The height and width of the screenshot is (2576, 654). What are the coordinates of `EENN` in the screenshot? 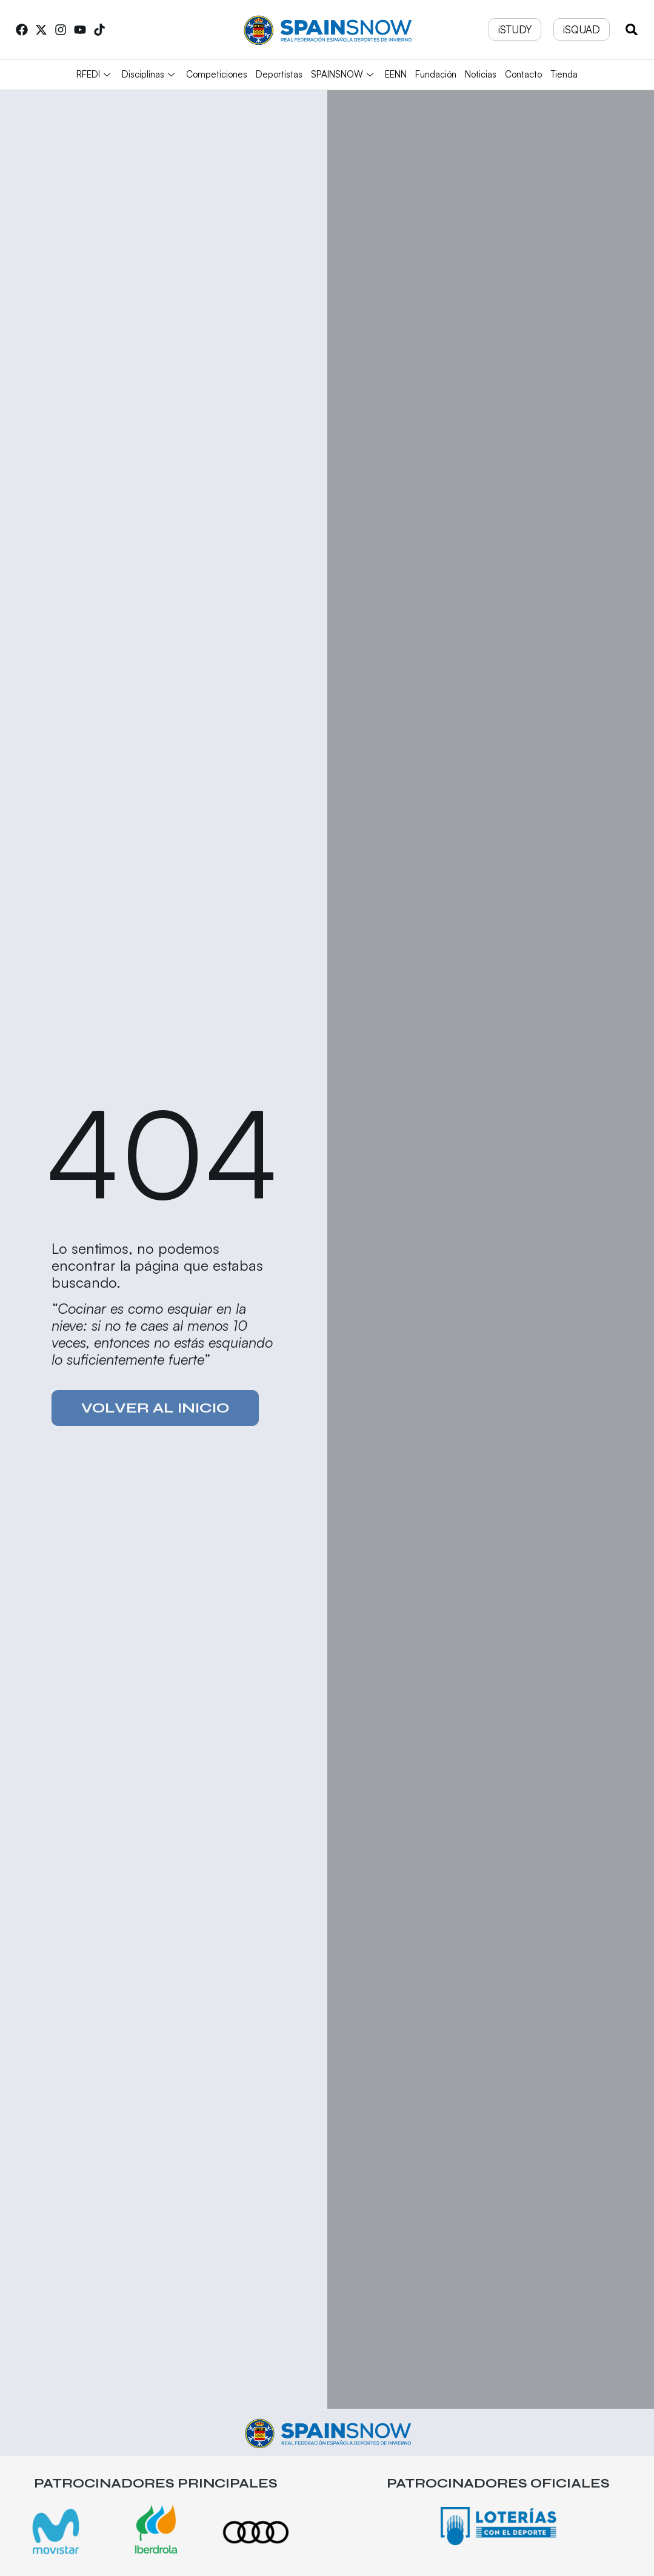 It's located at (396, 74).